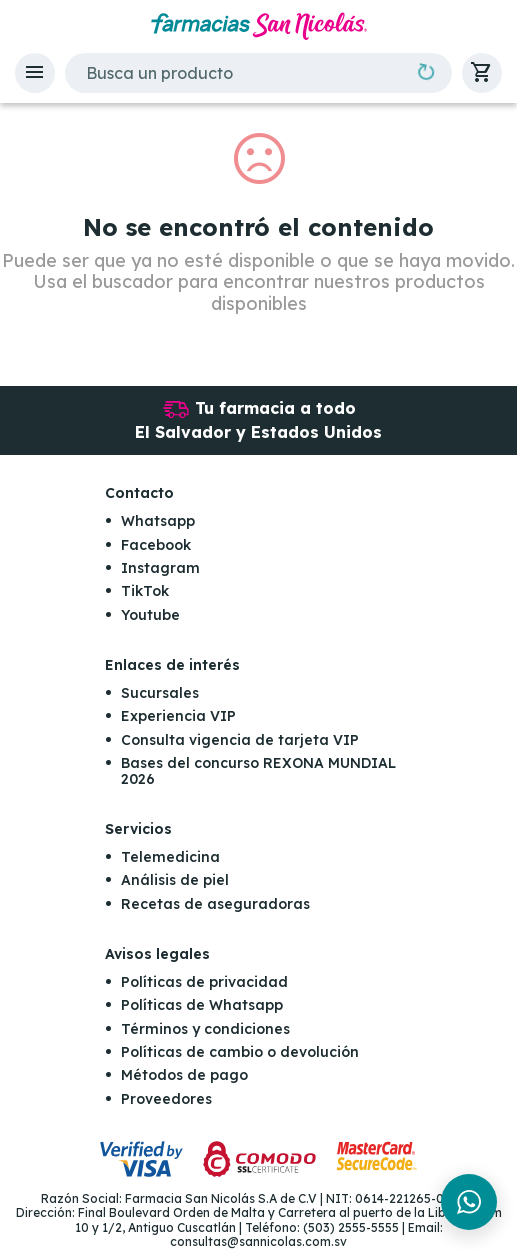  I want to click on Políticas de cambio o devolución, so click(240, 1052).